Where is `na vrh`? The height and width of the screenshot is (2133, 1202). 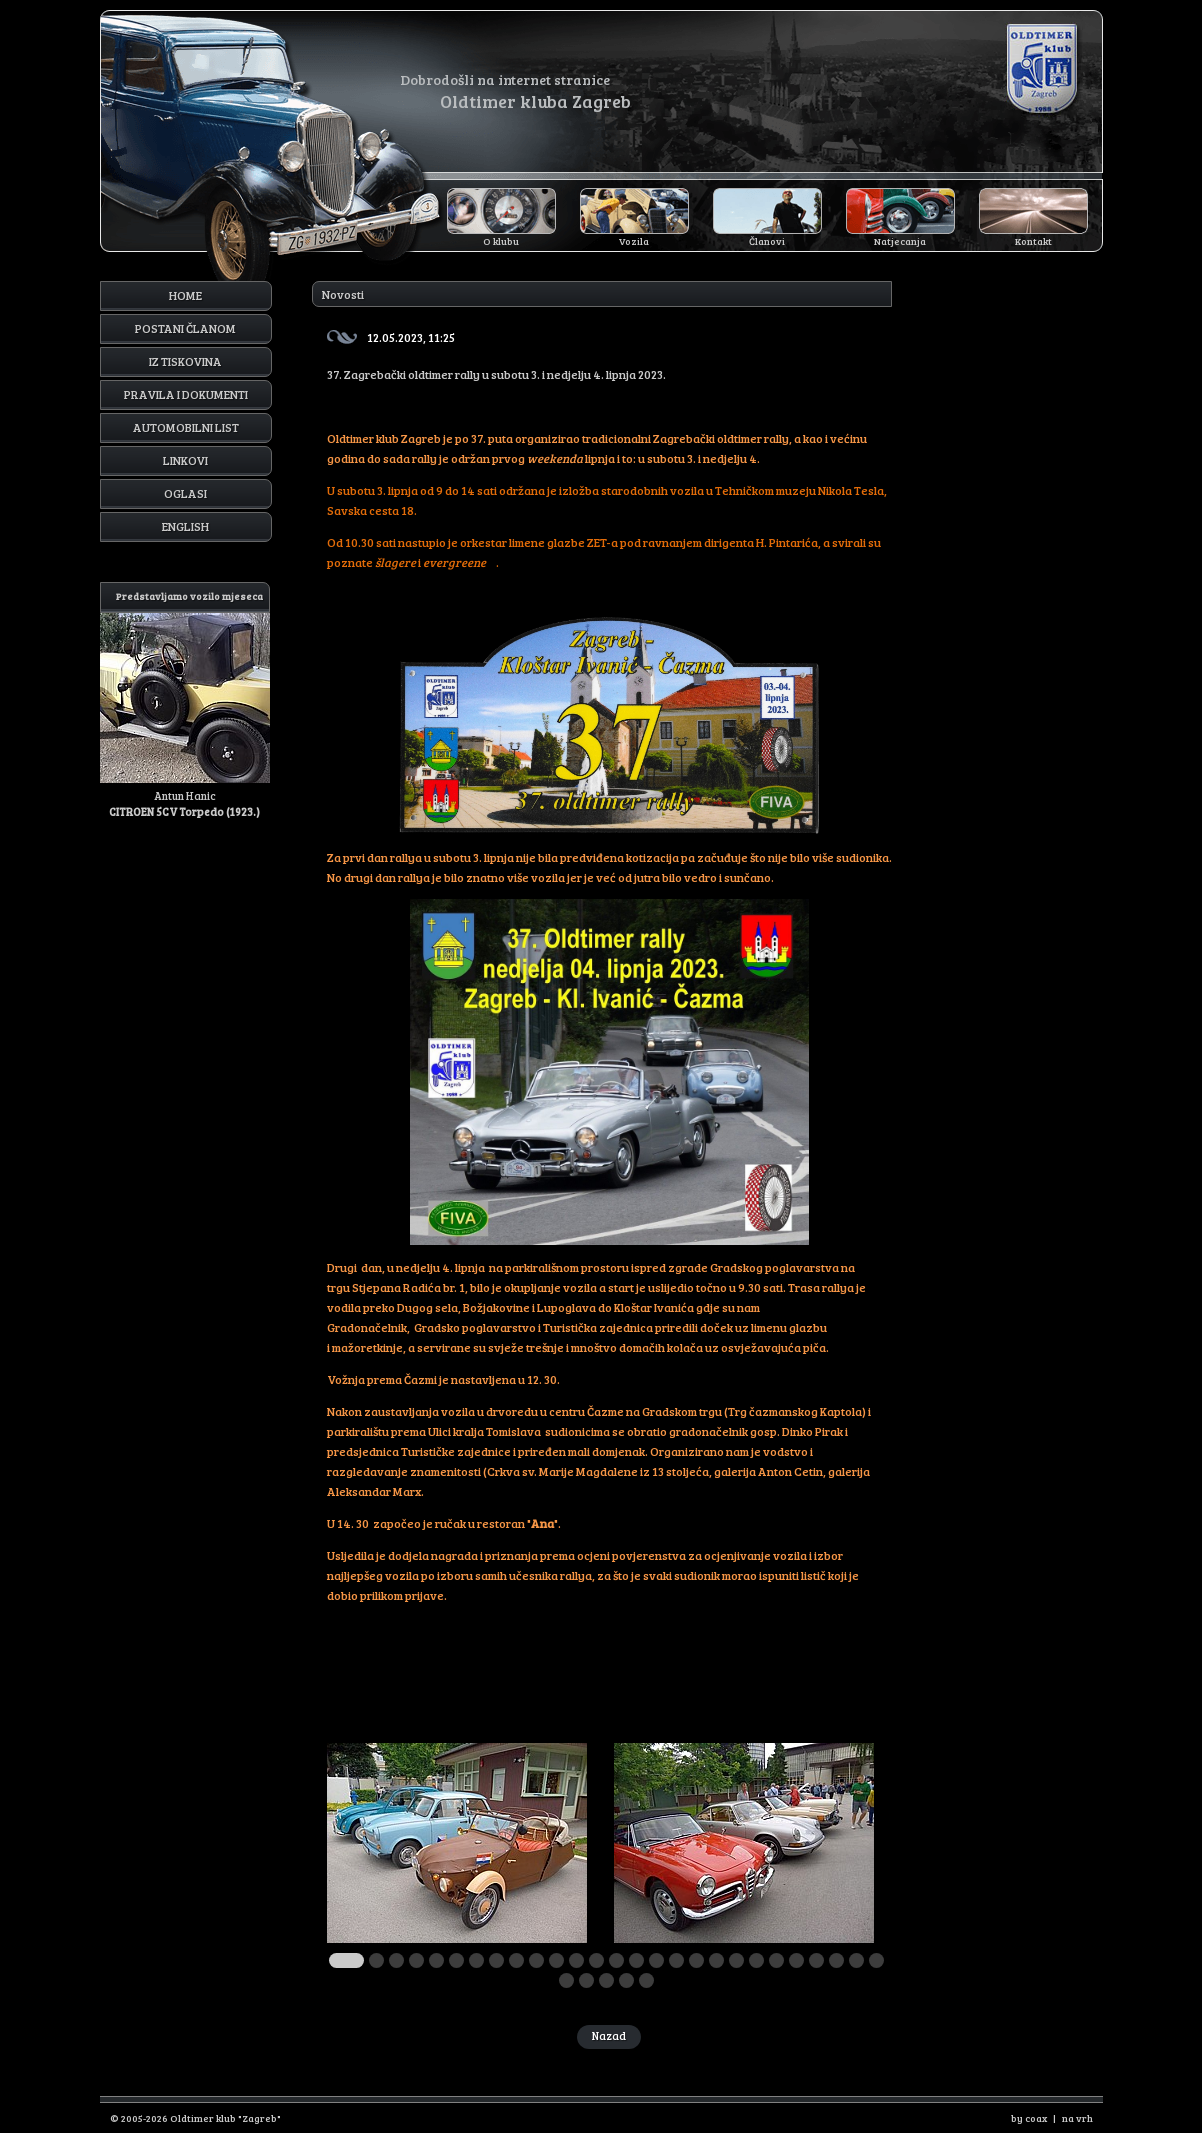 na vrh is located at coordinates (1077, 2118).